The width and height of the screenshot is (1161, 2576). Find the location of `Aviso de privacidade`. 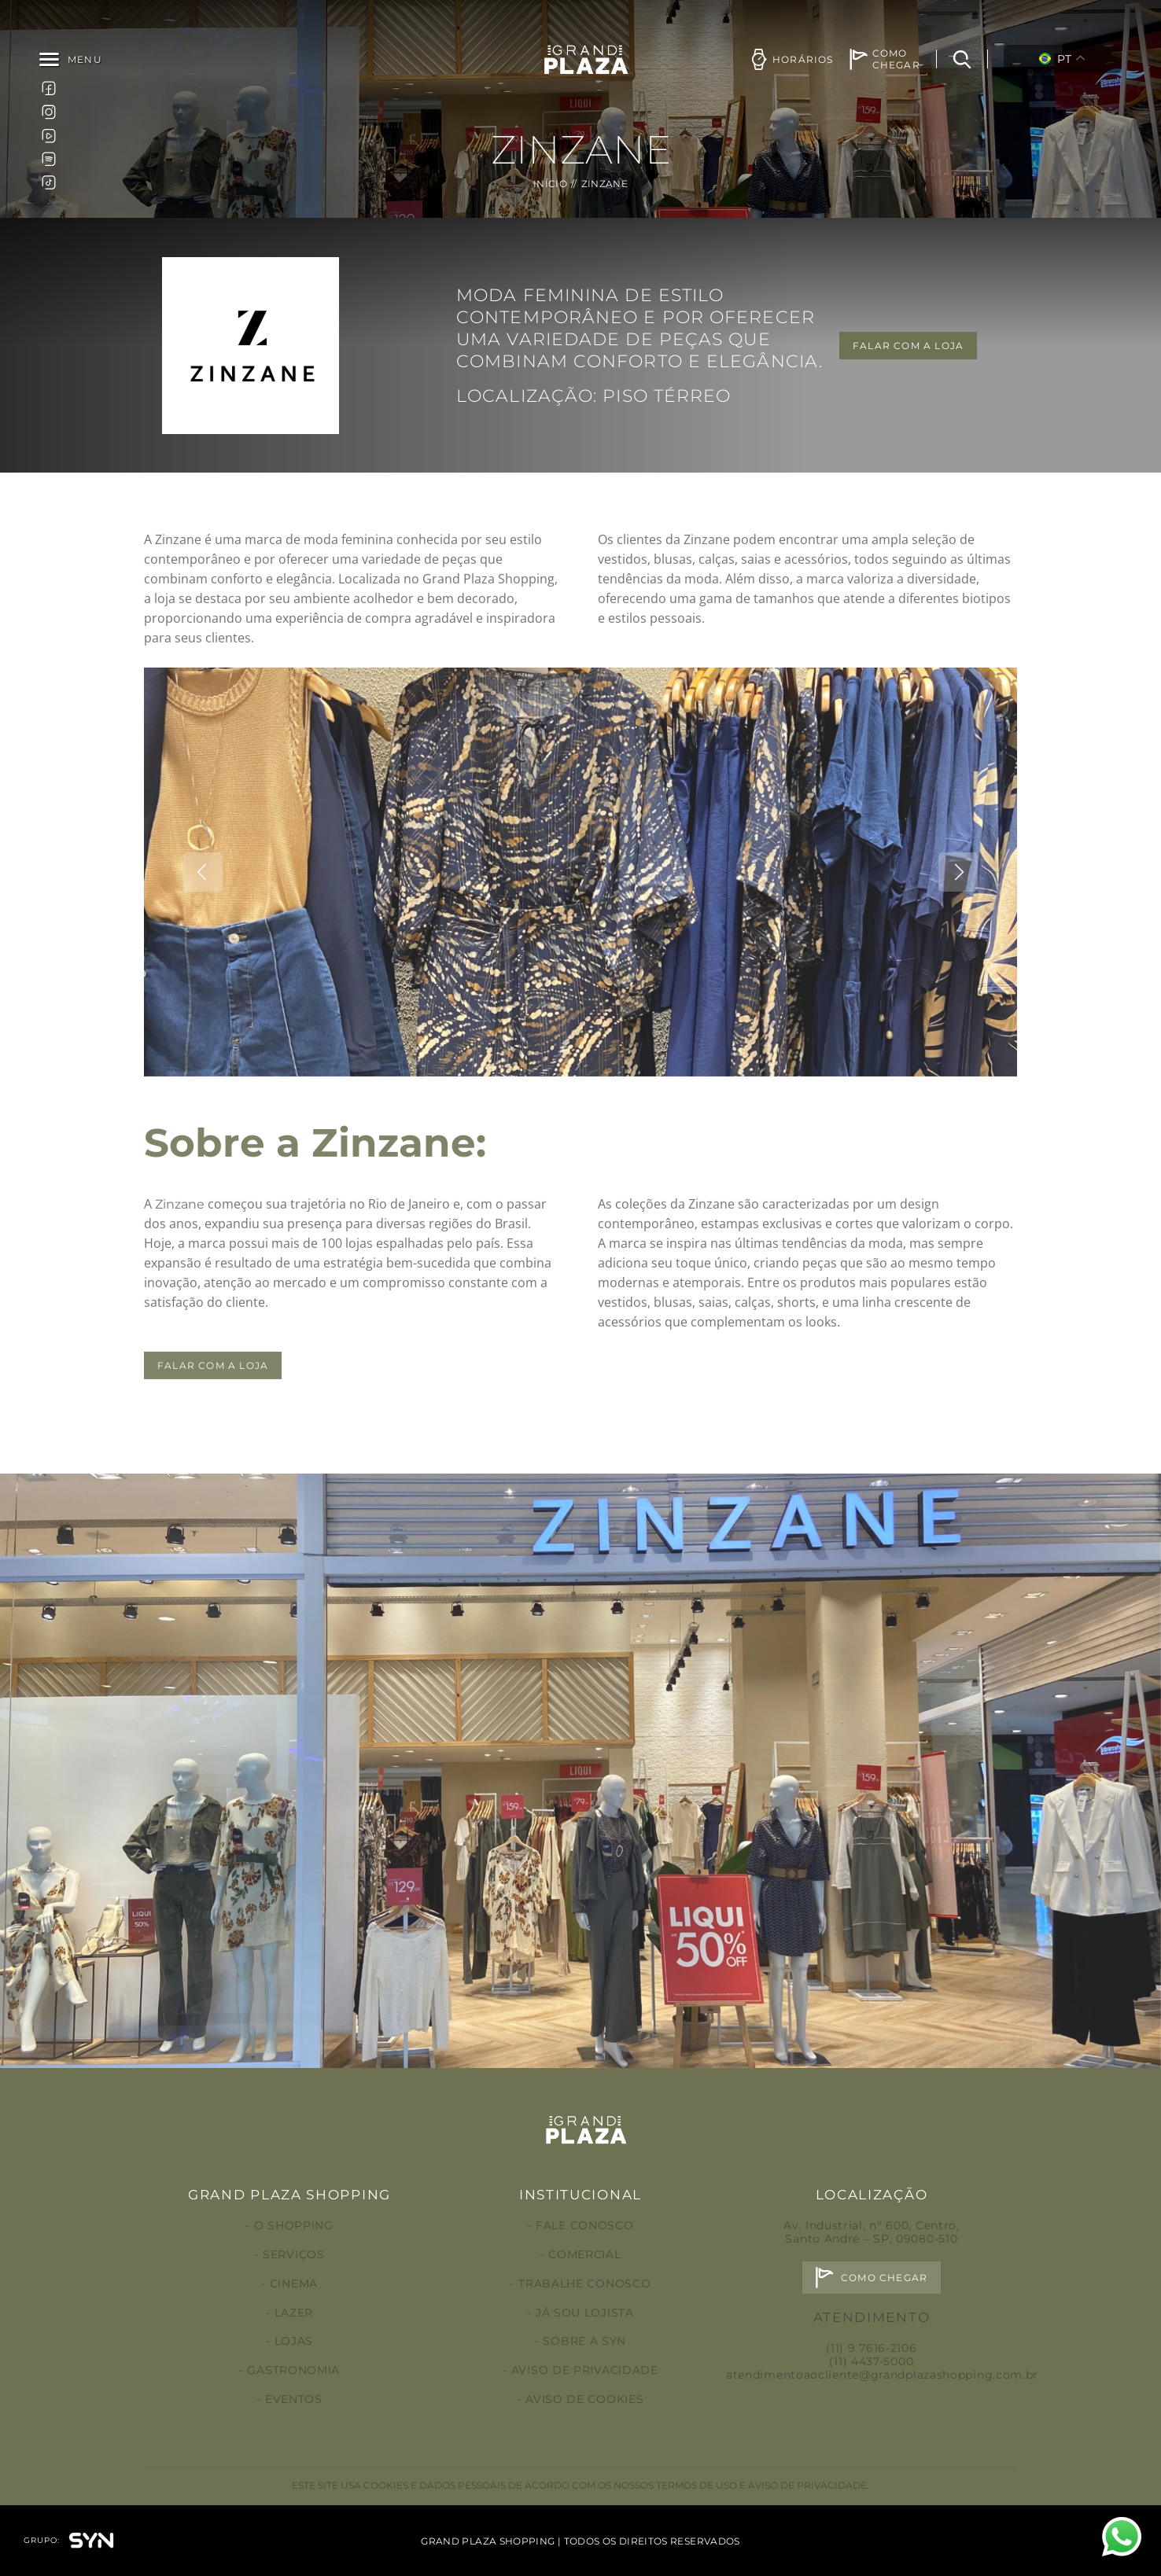

Aviso de privacidade is located at coordinates (584, 2370).